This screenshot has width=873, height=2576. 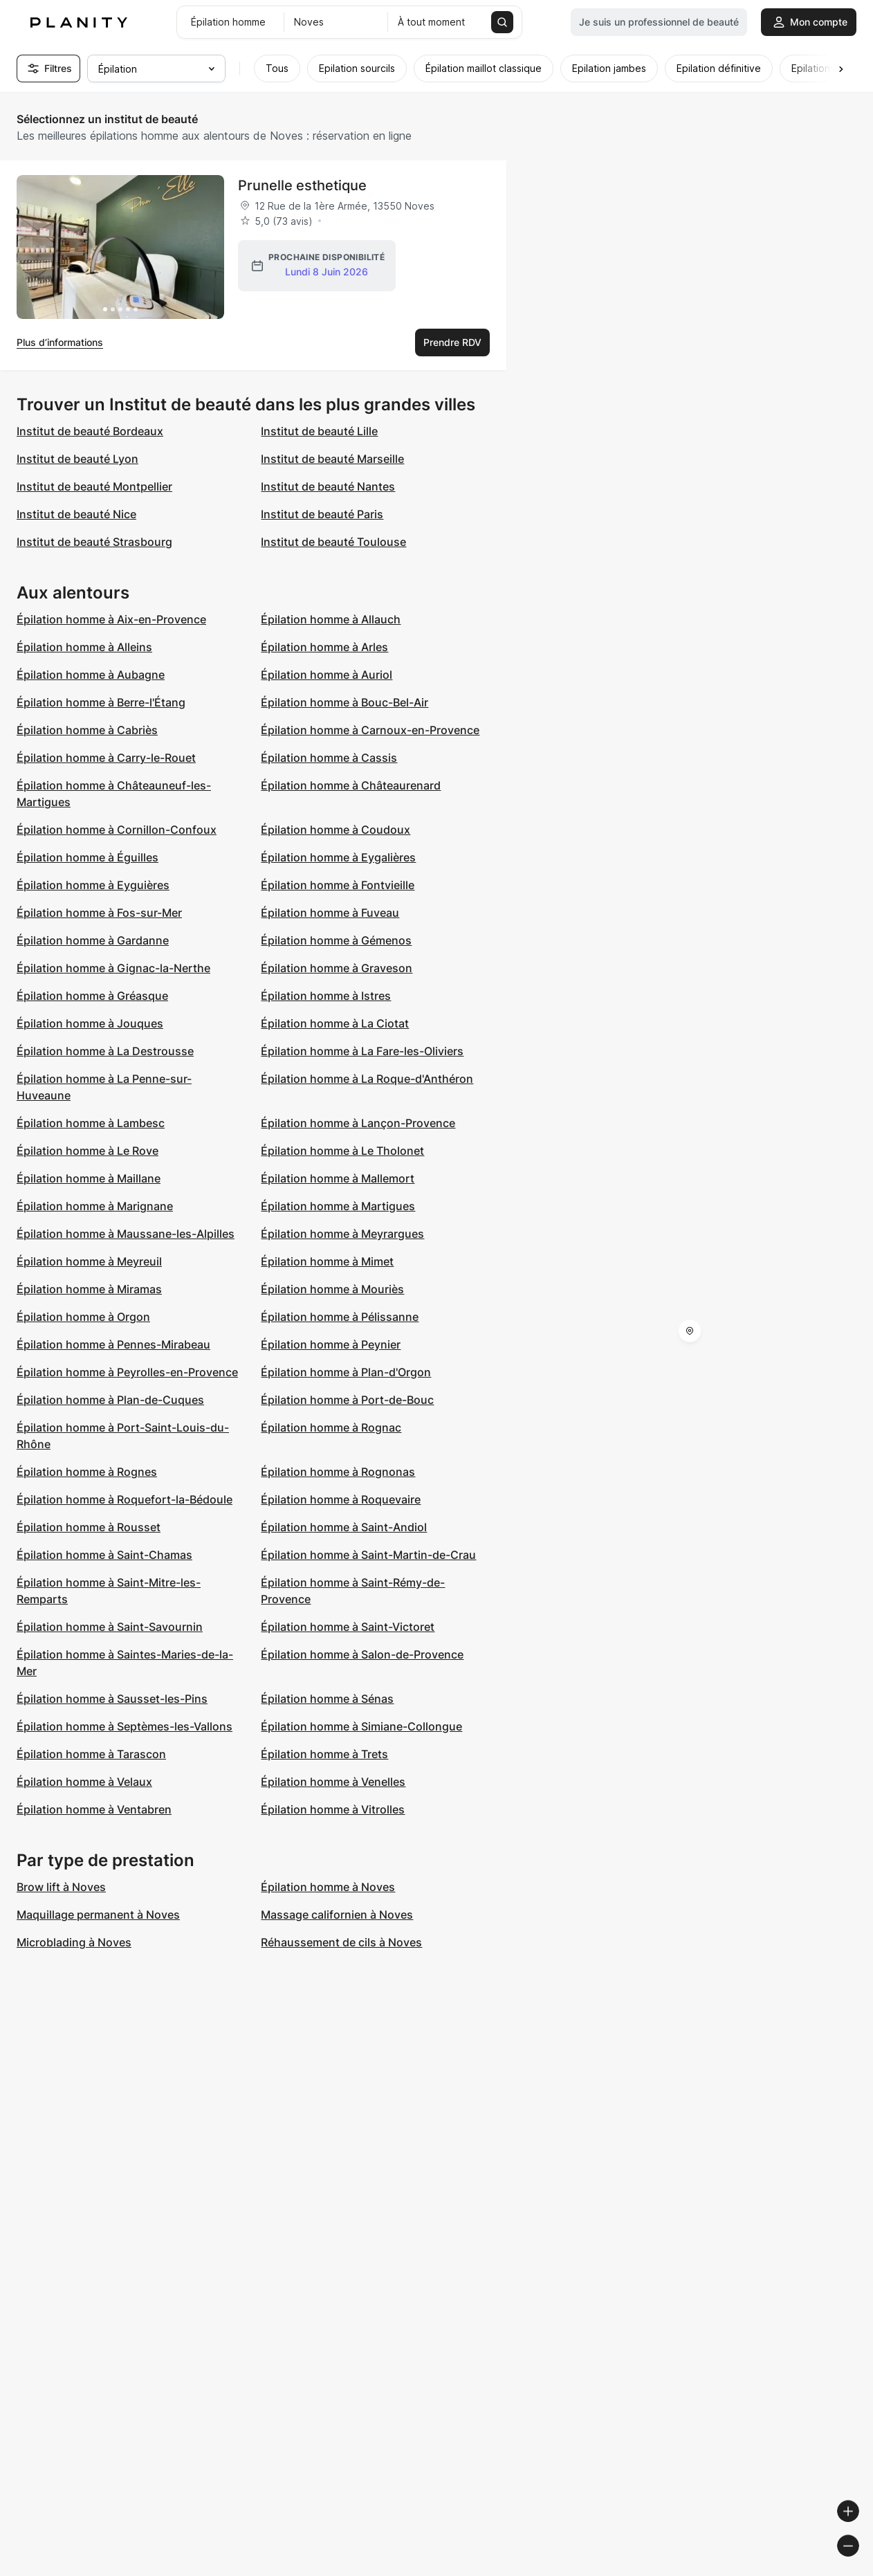 What do you see at coordinates (370, 730) in the screenshot?
I see `Épilation homme à Carnoux-en-Provence` at bounding box center [370, 730].